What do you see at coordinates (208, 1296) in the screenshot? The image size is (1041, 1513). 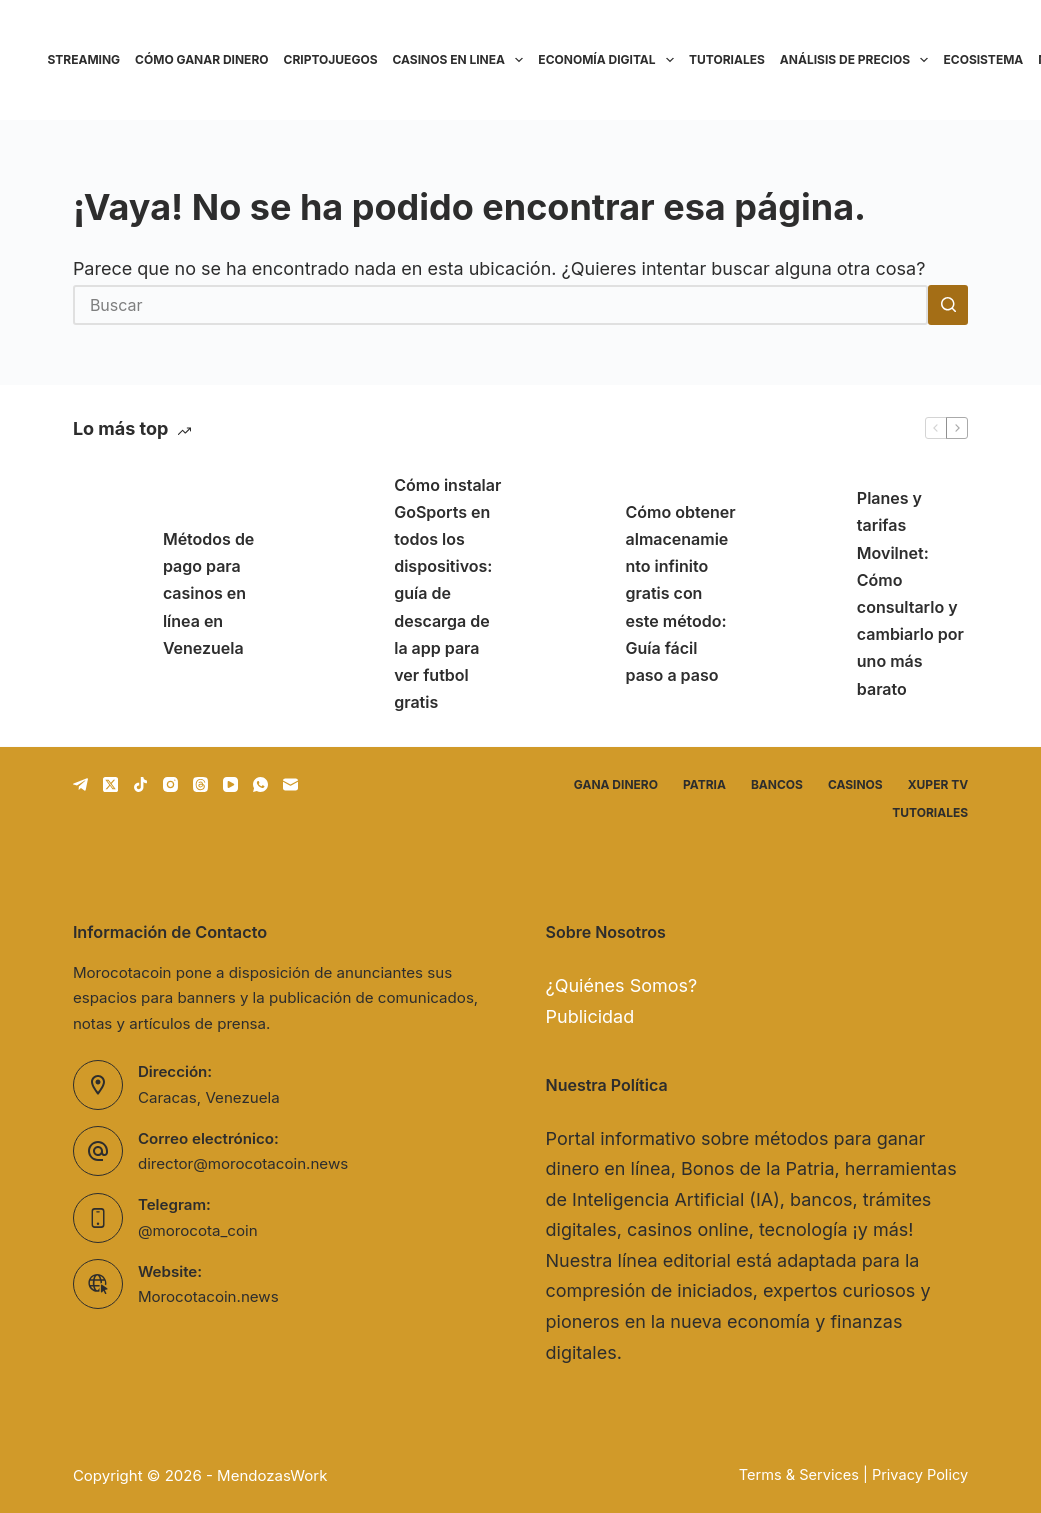 I see `Morocotacoin.news` at bounding box center [208, 1296].